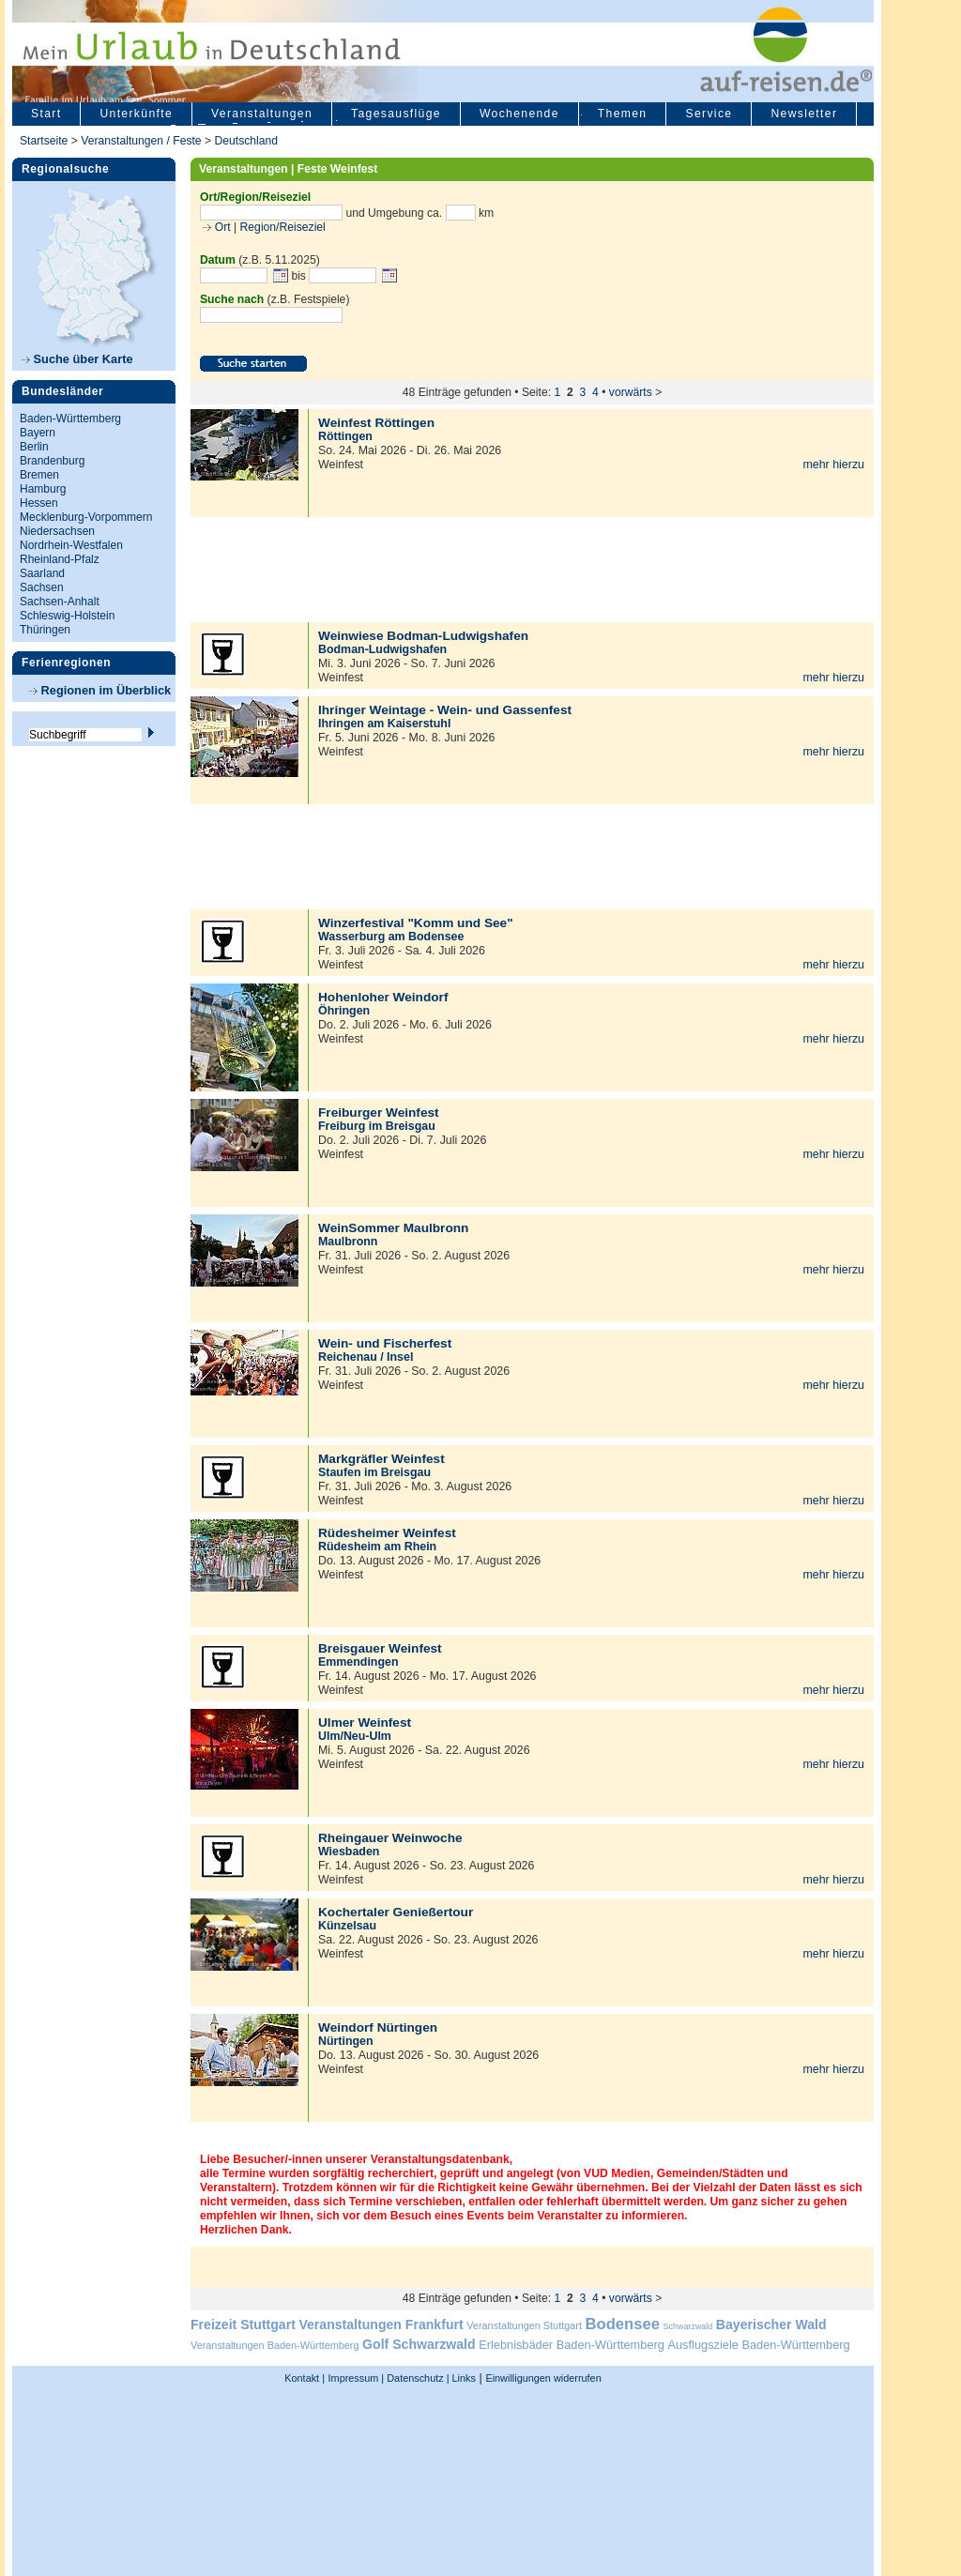  I want to click on Sachsen-Anhalt, so click(59, 601).